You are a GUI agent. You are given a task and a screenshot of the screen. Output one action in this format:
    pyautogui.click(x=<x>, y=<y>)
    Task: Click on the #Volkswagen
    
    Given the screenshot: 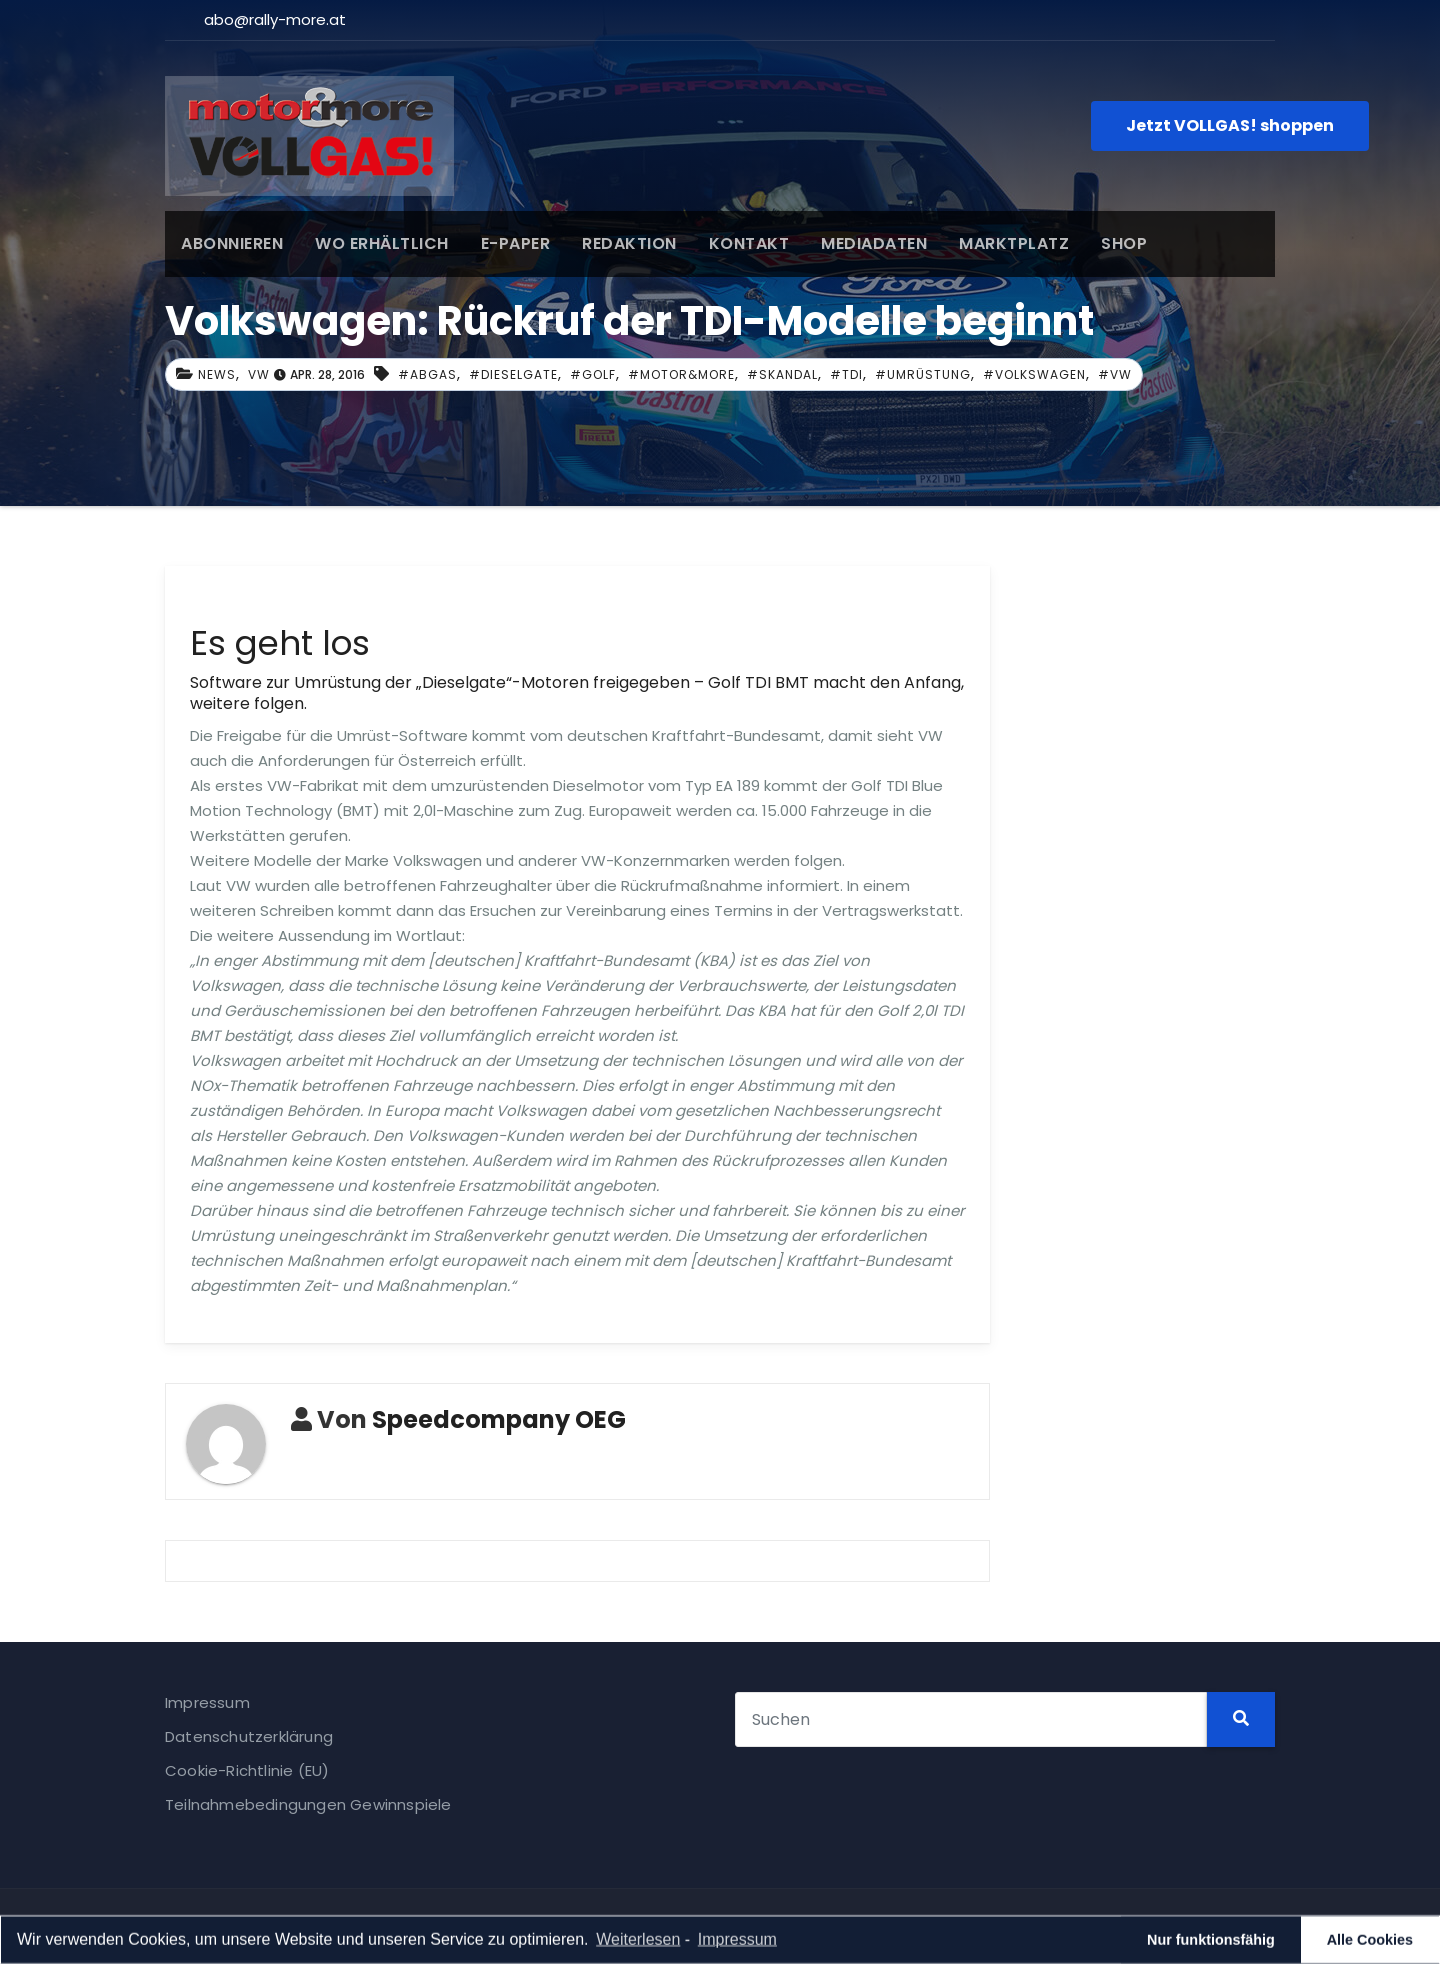 What is the action you would take?
    pyautogui.click(x=1034, y=374)
    